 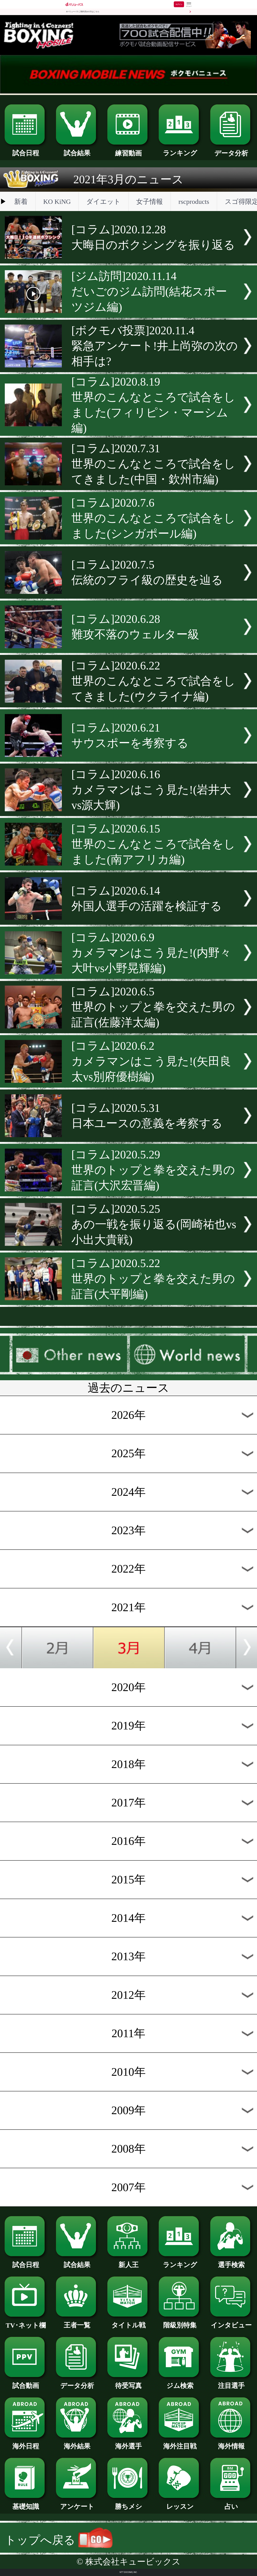 I want to click on 選手検索, so click(x=231, y=2261).